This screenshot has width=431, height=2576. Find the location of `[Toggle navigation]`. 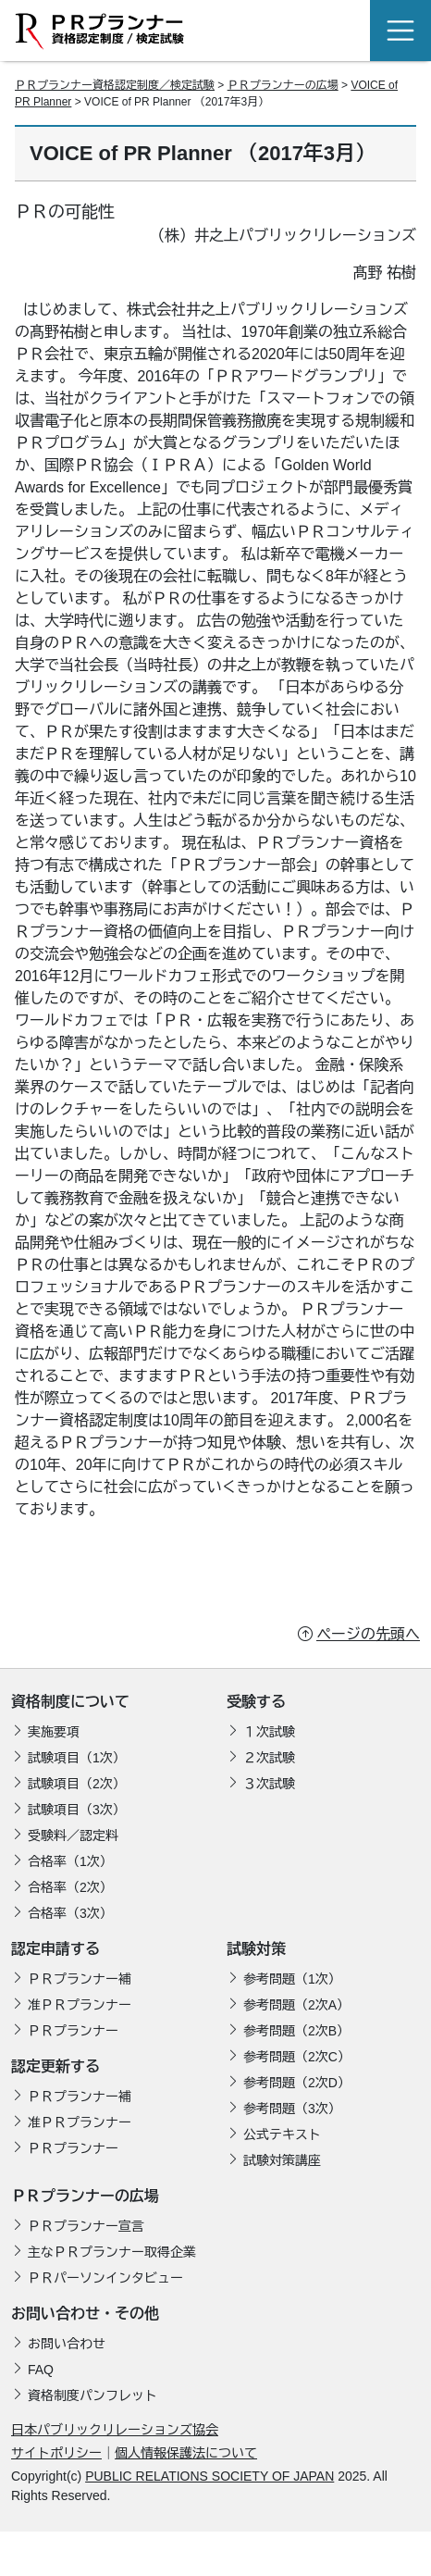

[Toggle navigation] is located at coordinates (400, 30).